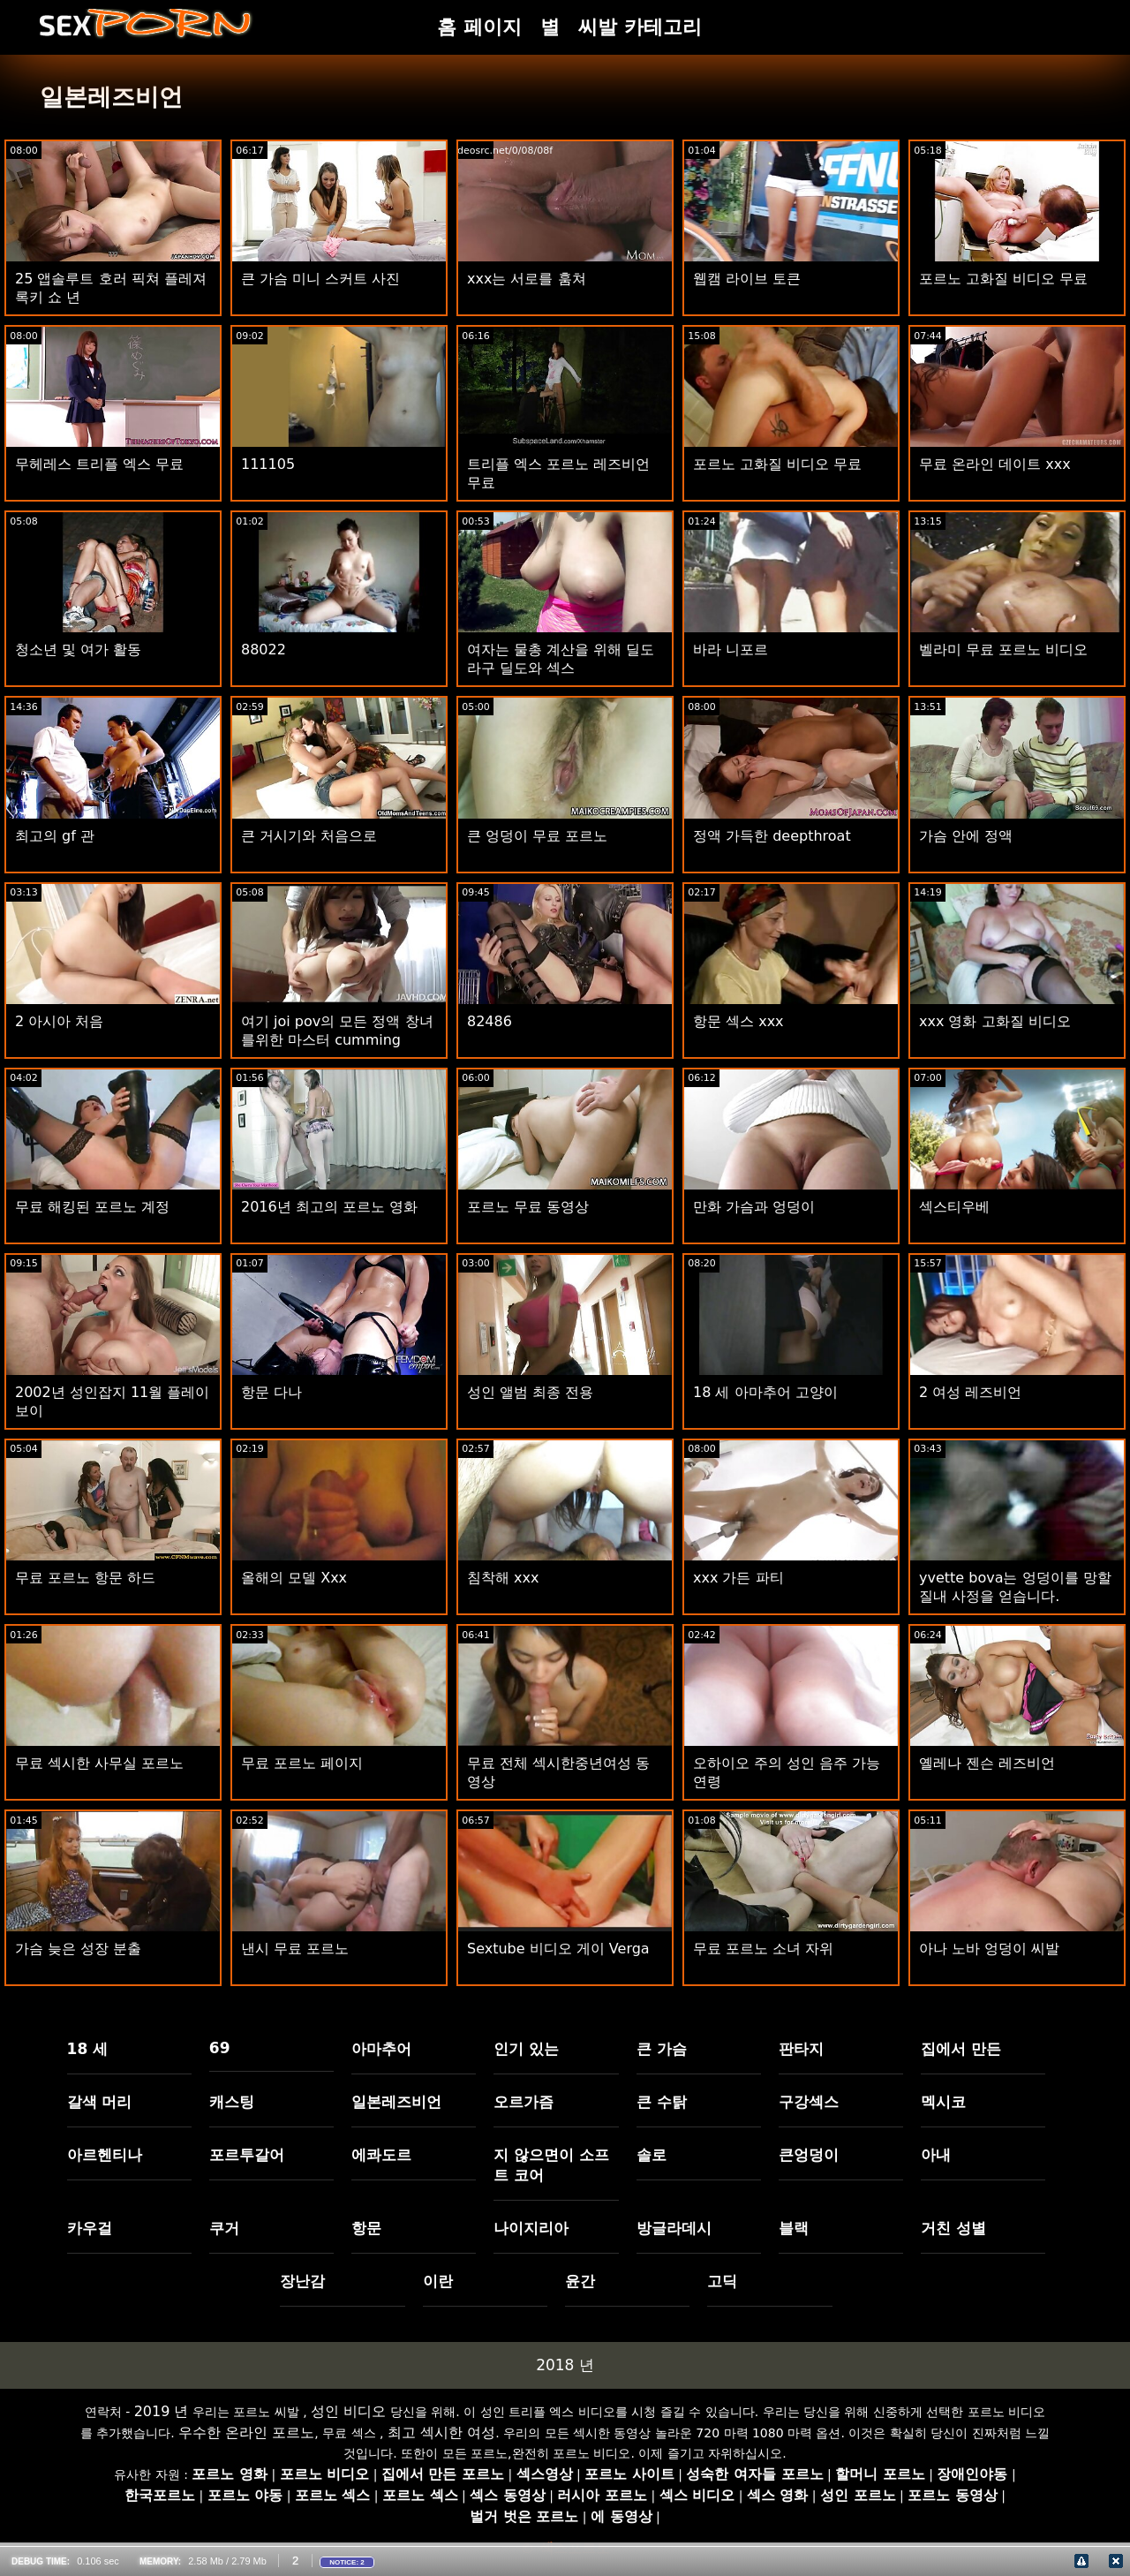 This screenshot has height=2576, width=1130. I want to click on 성인 앨범 최종 전용, so click(530, 1392).